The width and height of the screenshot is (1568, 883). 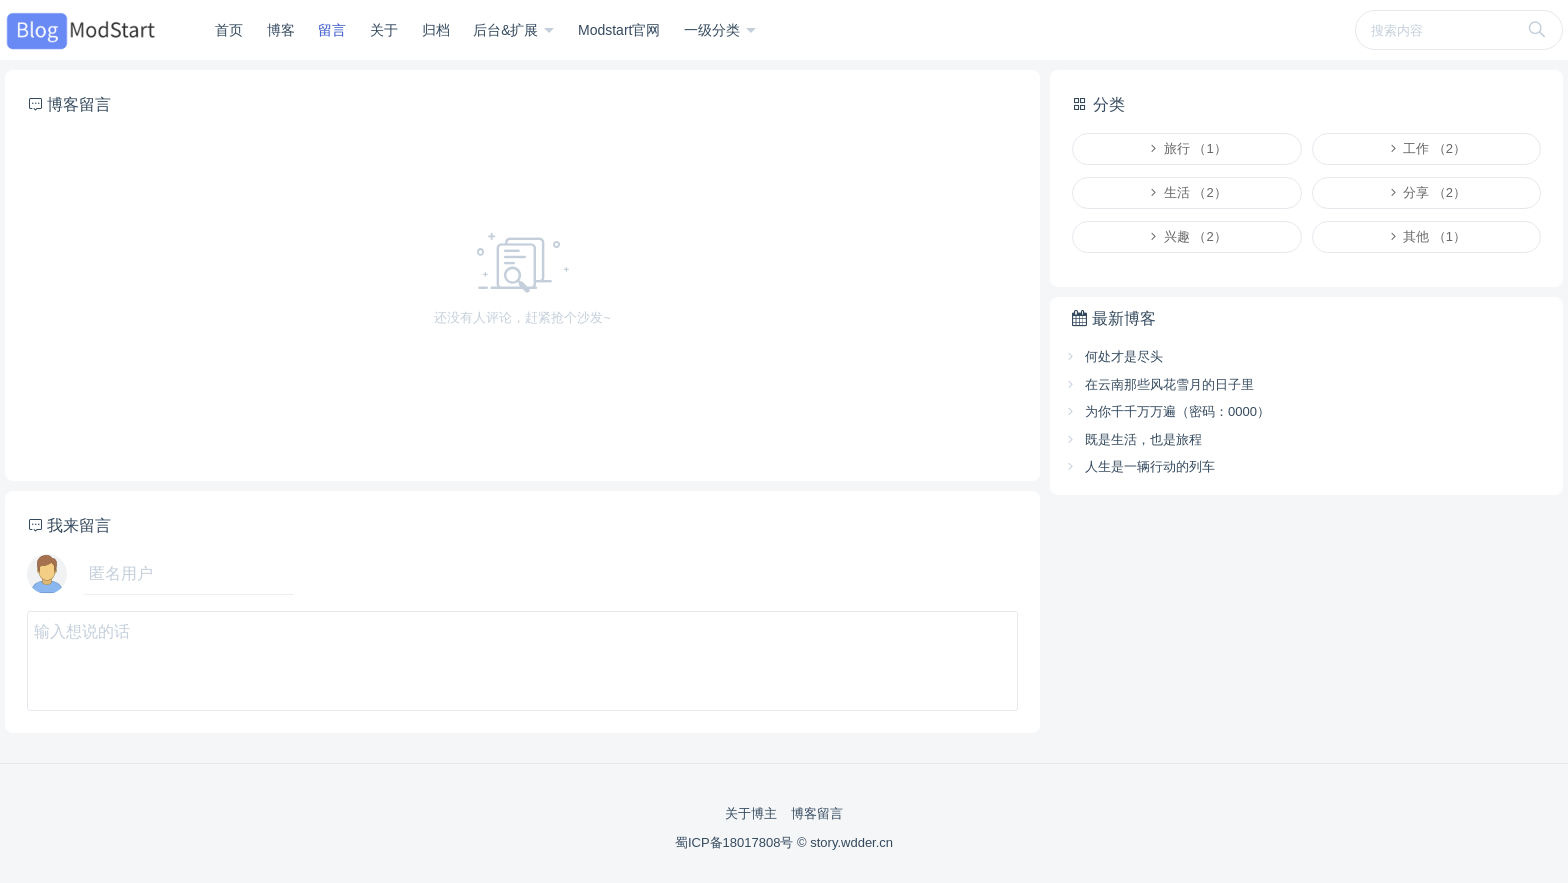 What do you see at coordinates (1426, 236) in the screenshot?
I see `其他 （1）` at bounding box center [1426, 236].